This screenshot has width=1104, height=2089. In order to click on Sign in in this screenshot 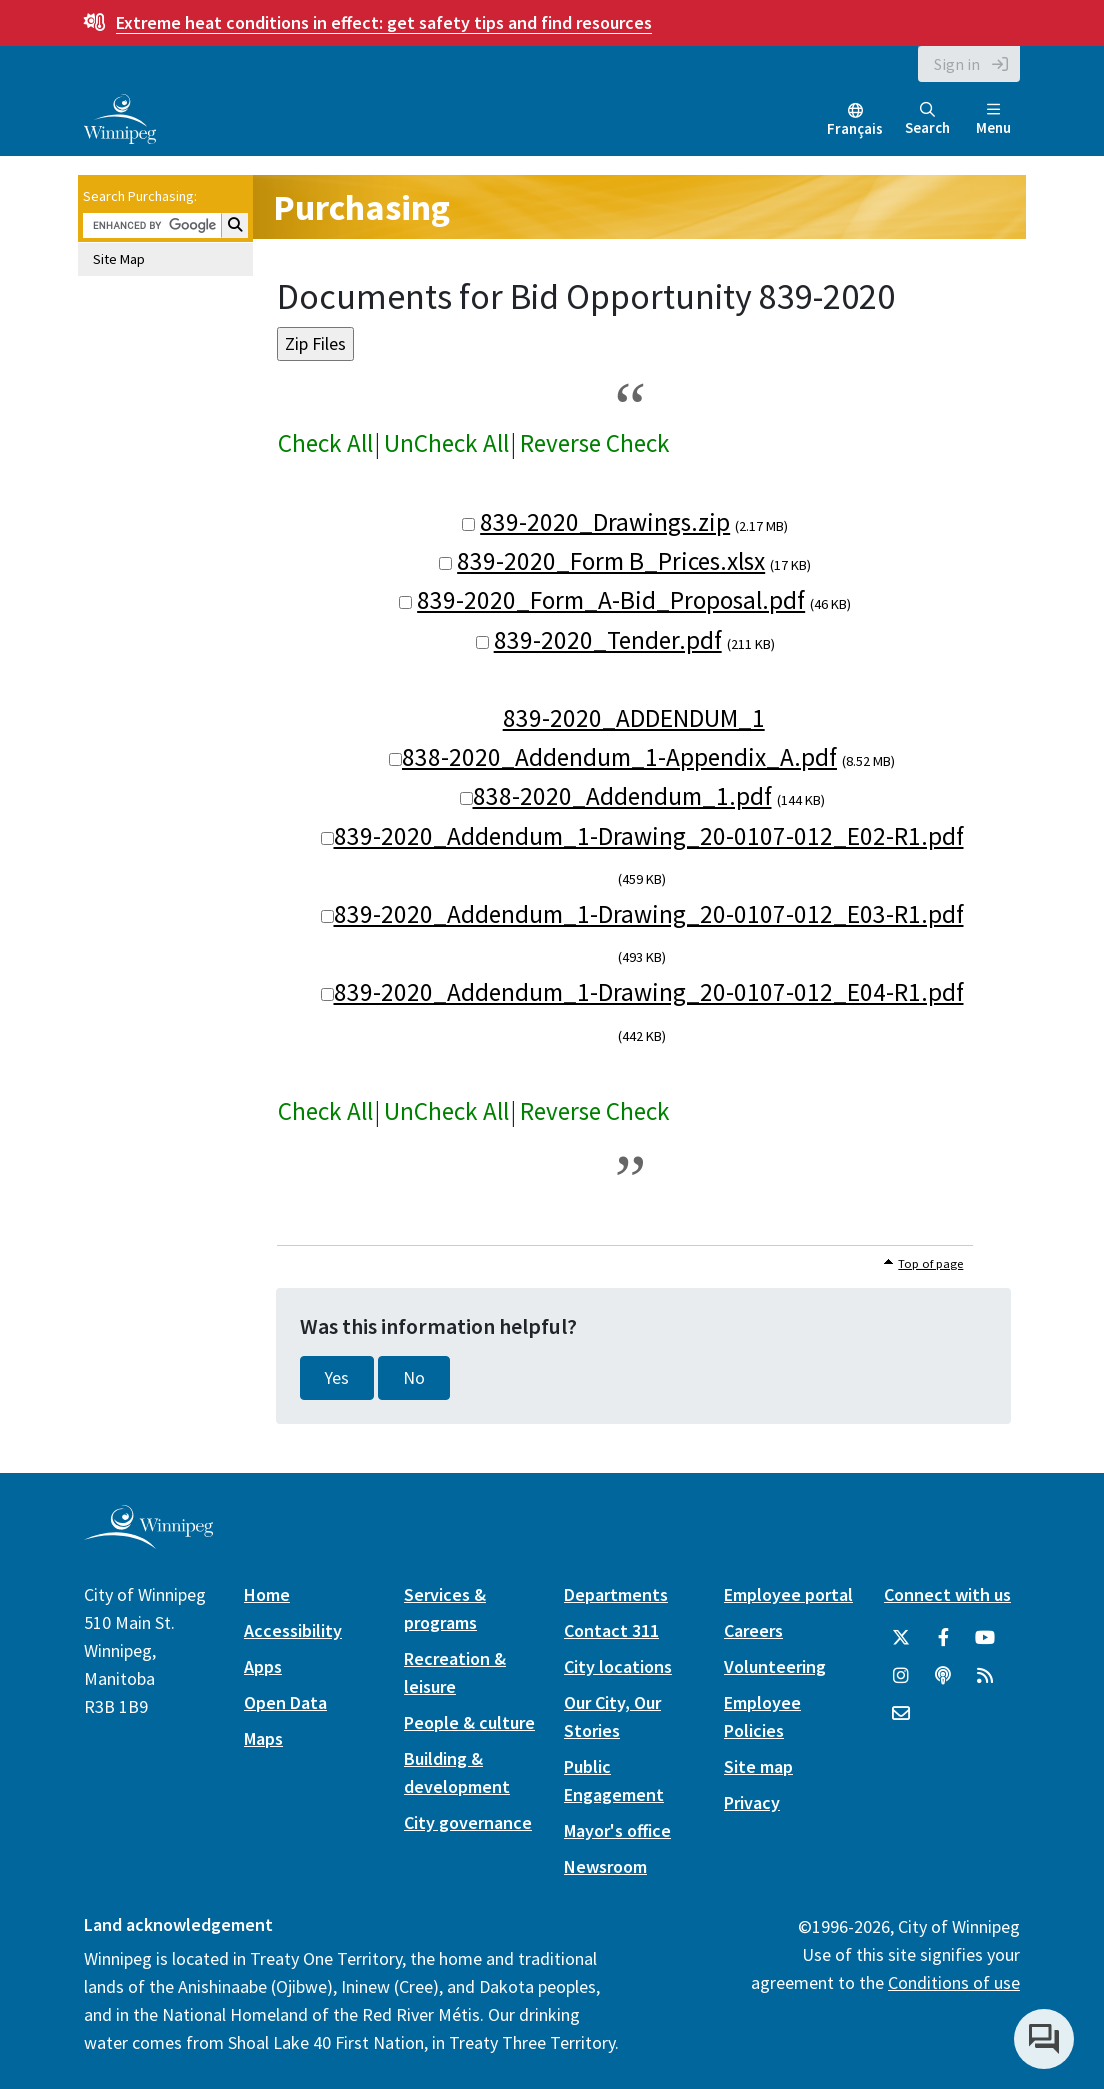, I will do `click(957, 64)`.